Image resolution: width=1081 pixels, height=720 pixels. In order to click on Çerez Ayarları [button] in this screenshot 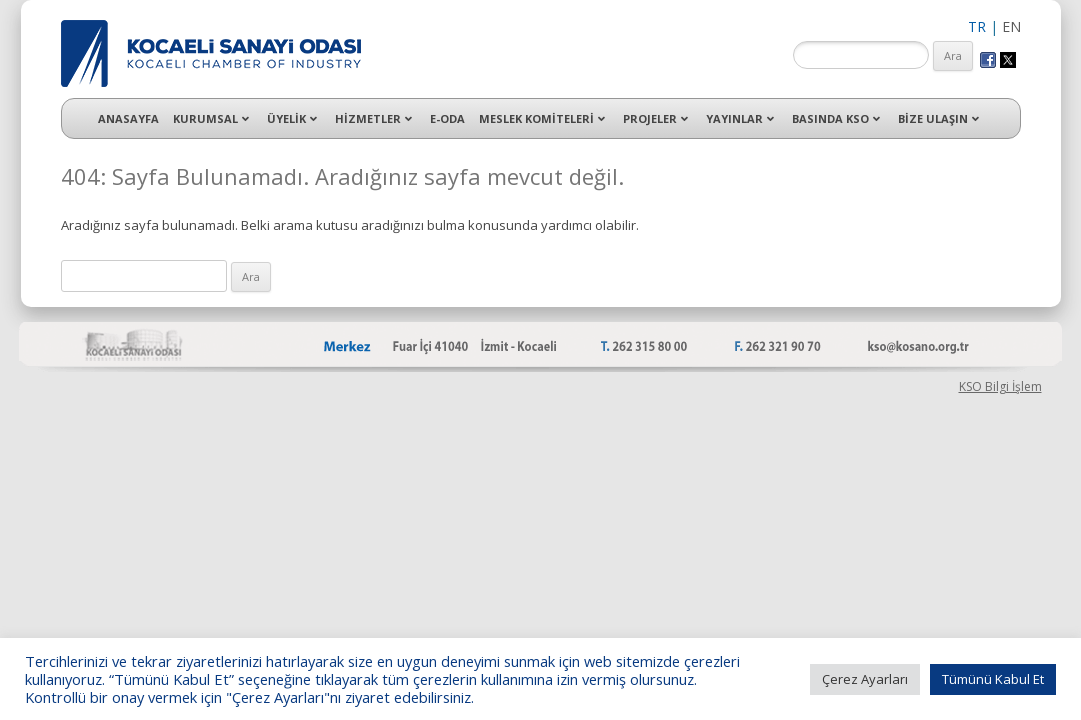, I will do `click(865, 679)`.